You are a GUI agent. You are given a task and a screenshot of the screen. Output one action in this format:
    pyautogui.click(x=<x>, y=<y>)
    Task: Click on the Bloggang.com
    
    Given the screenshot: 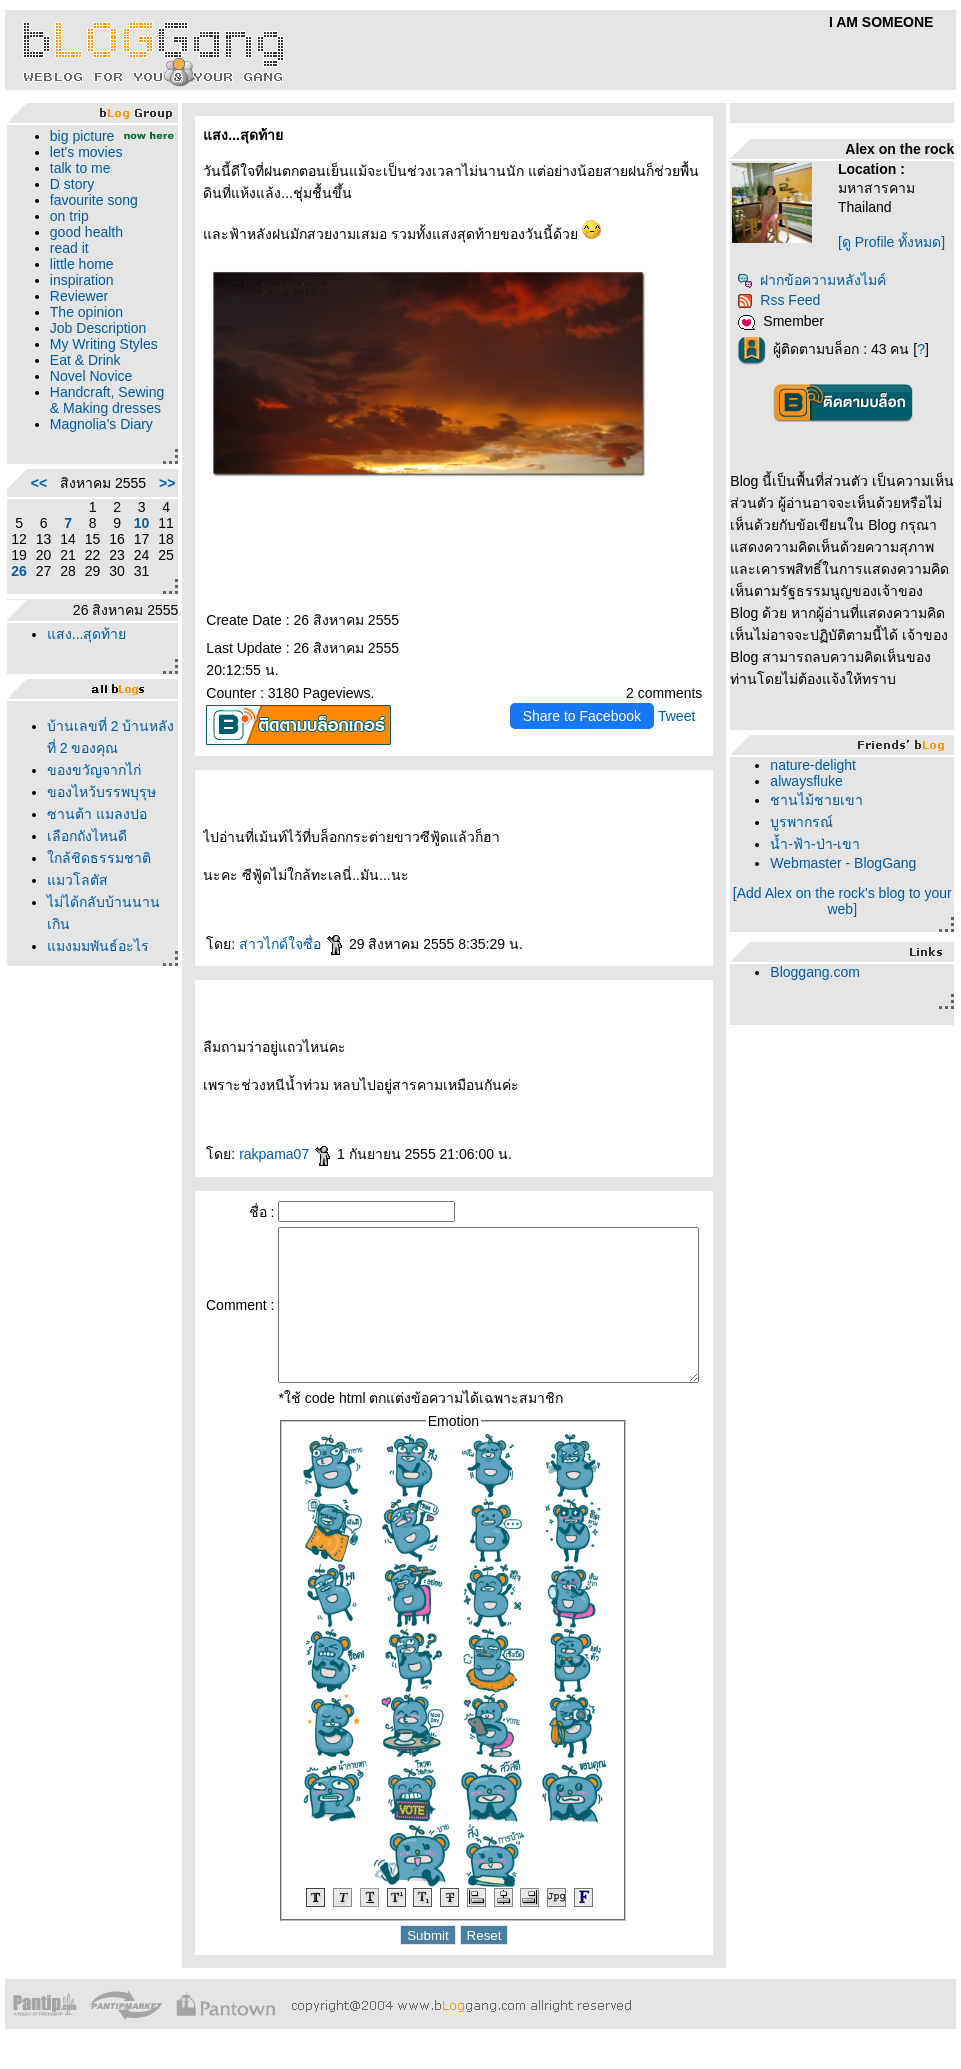 What is the action you would take?
    pyautogui.click(x=824, y=972)
    